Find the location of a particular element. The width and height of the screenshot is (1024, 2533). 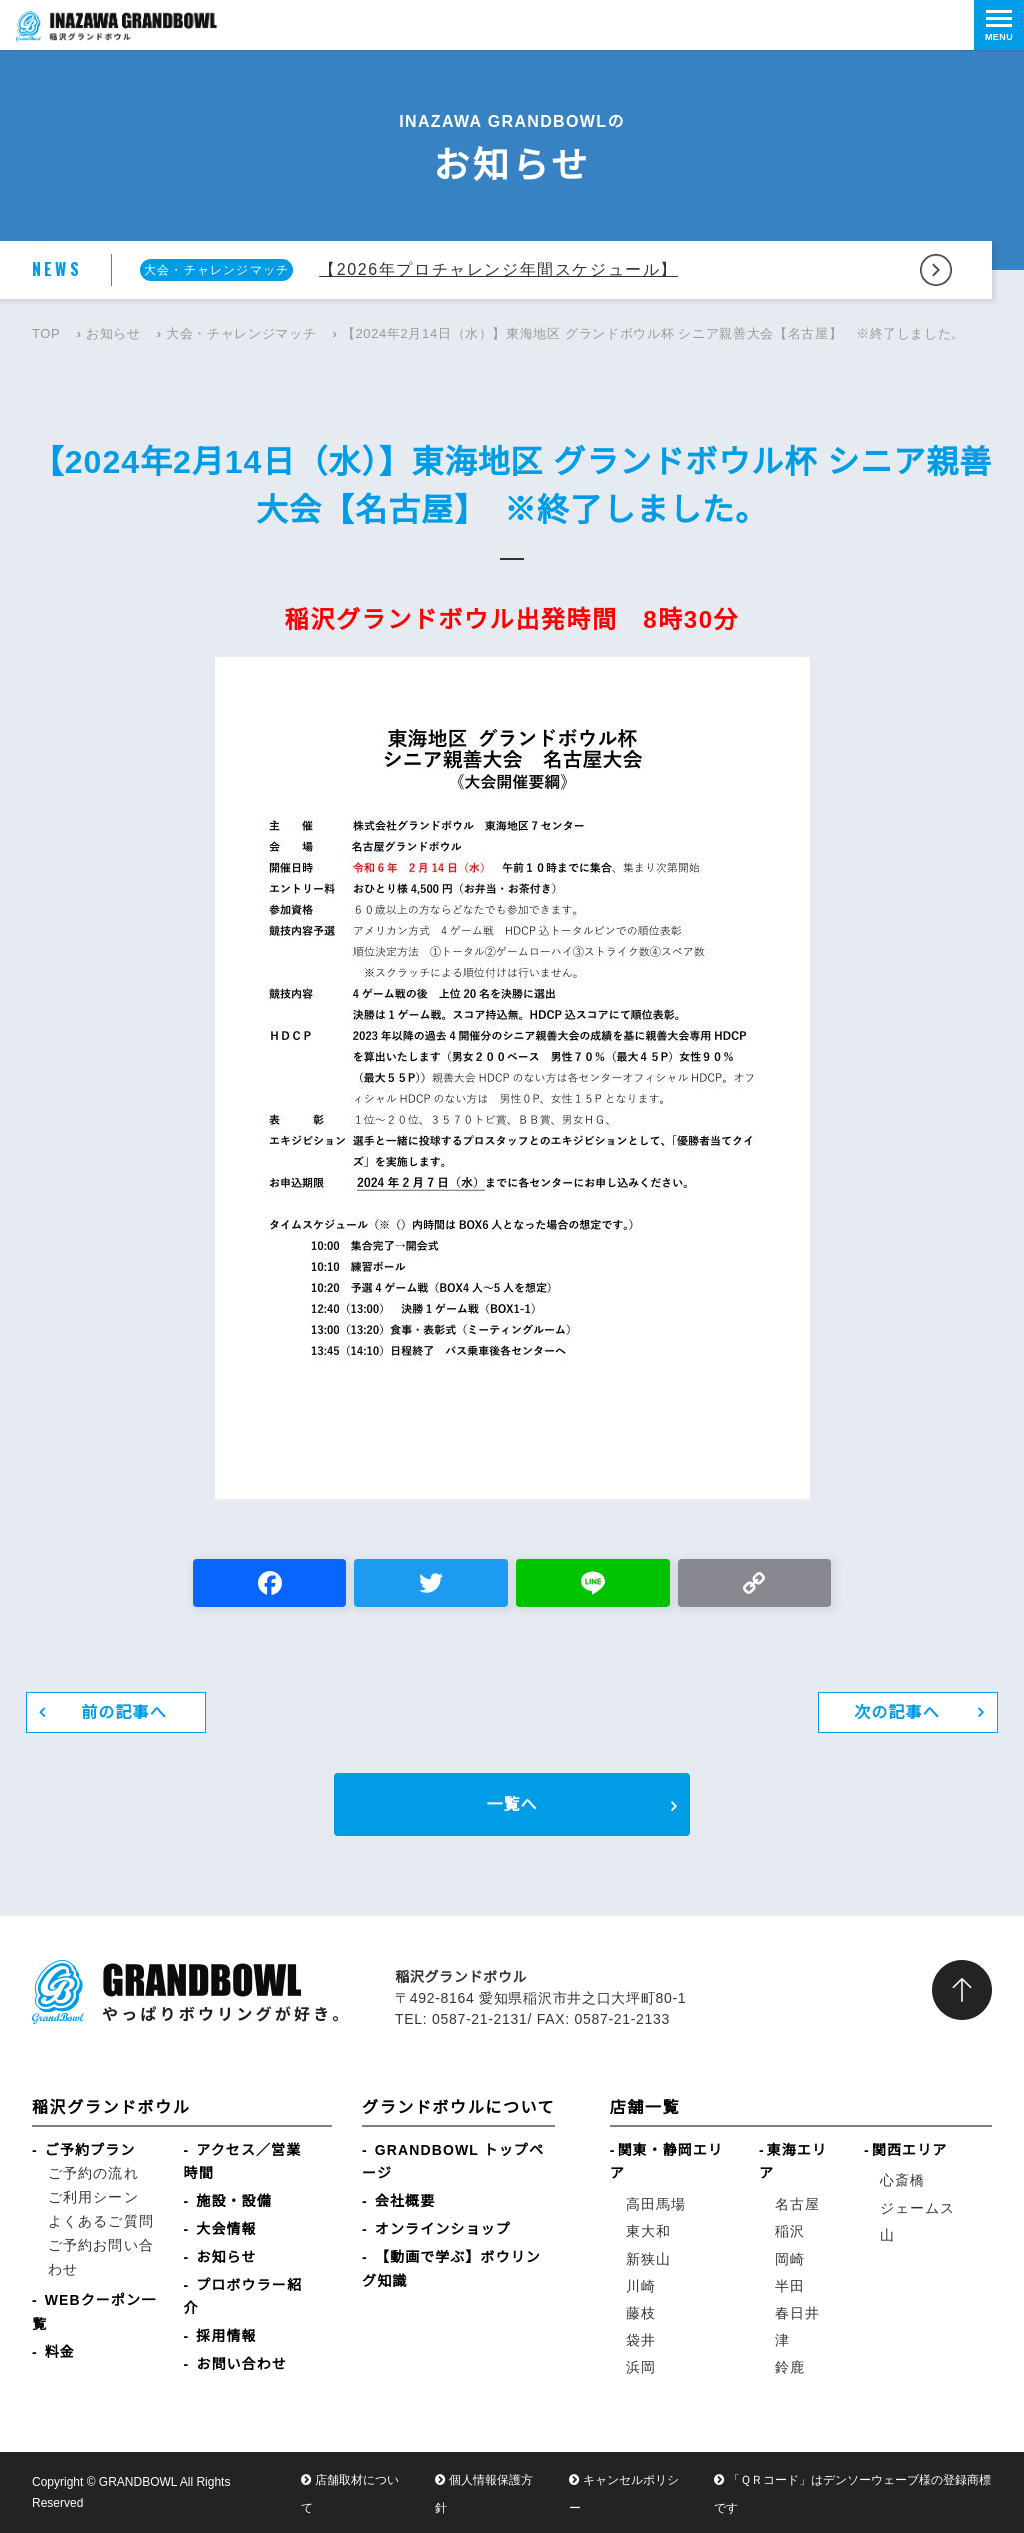

グランドボウルについて is located at coordinates (458, 2107).